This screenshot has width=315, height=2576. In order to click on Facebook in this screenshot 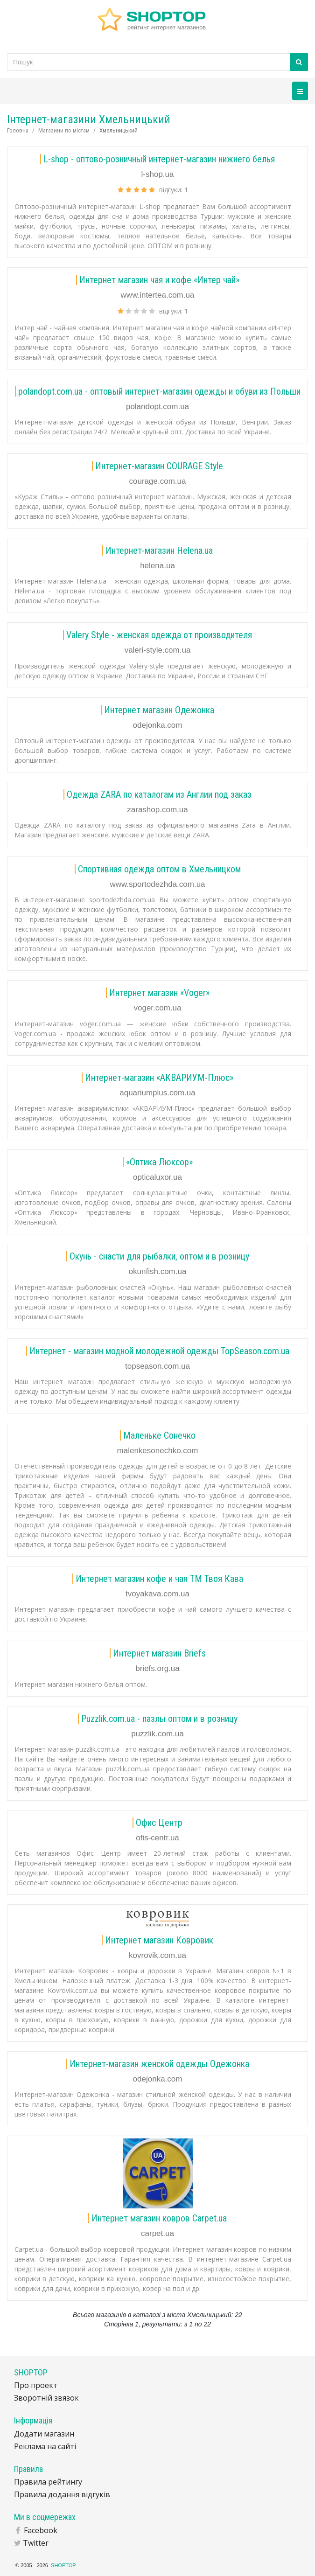, I will do `click(40, 2530)`.